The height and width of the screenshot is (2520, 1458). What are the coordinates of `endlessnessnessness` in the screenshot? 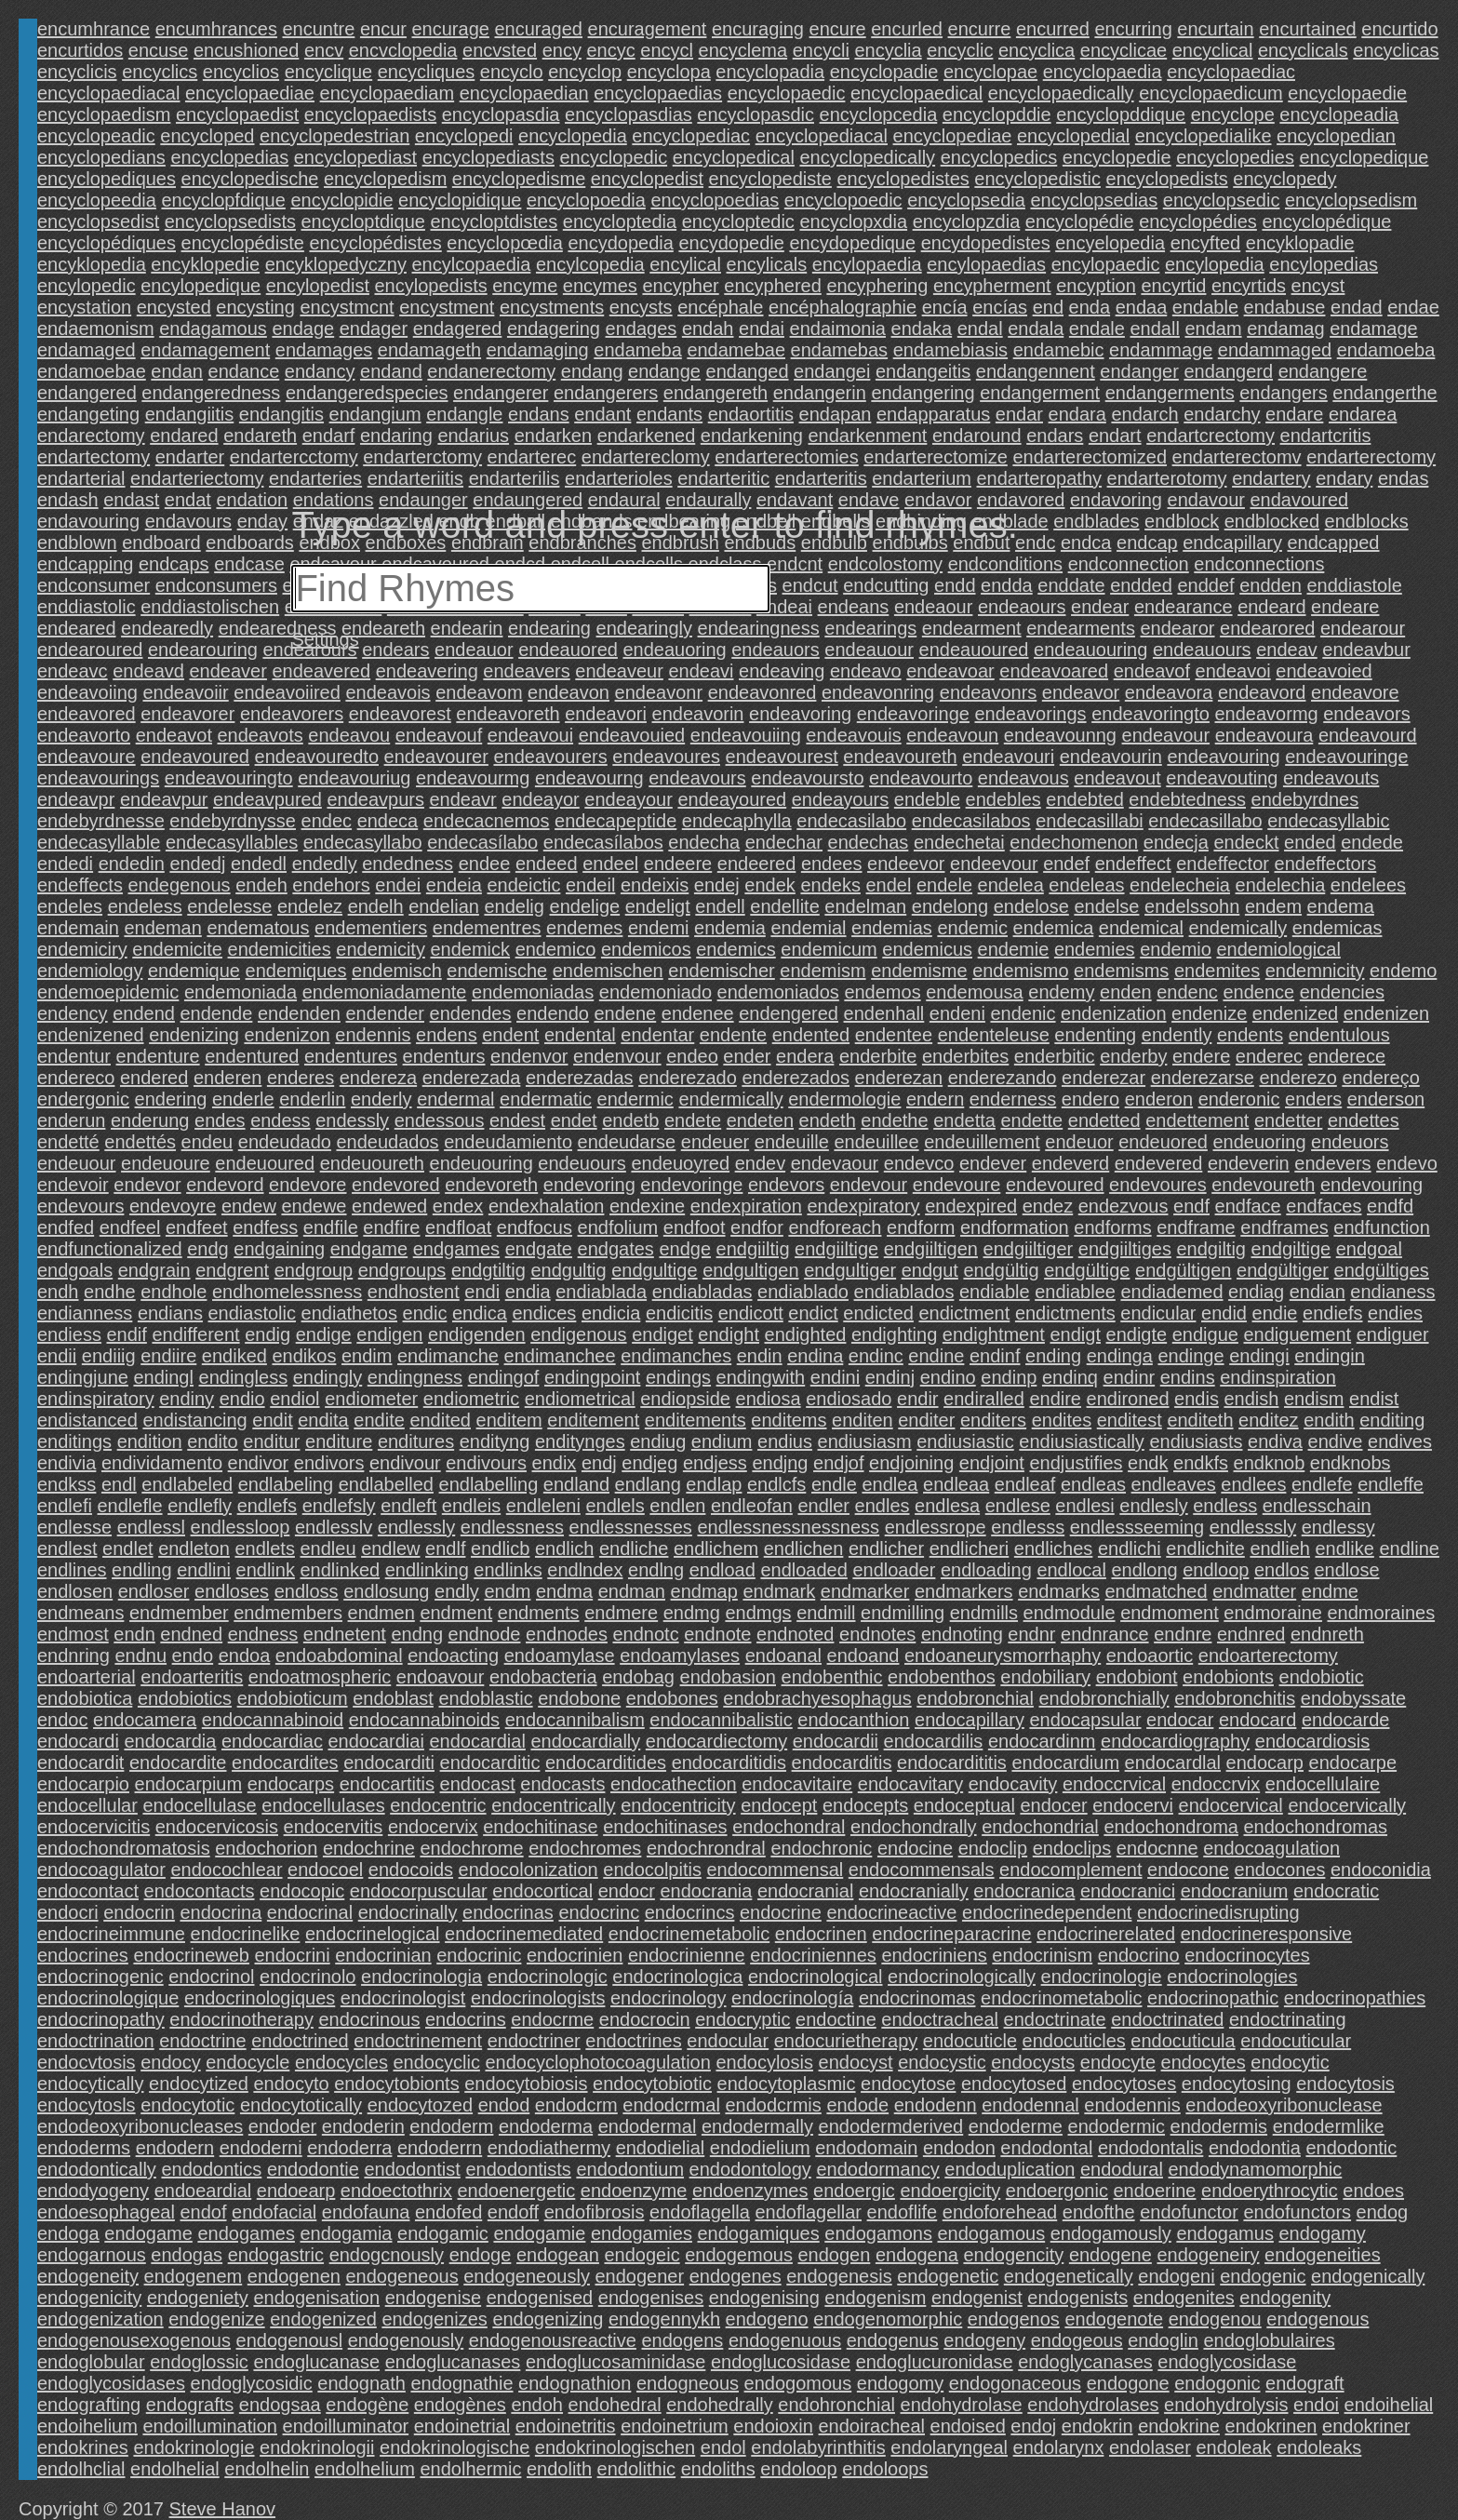 It's located at (788, 1527).